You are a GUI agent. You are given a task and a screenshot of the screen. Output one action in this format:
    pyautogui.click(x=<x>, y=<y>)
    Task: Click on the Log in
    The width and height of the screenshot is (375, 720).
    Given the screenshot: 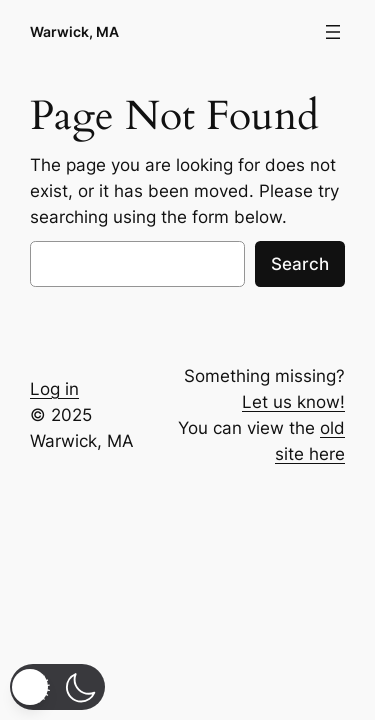 What is the action you would take?
    pyautogui.click(x=54, y=389)
    